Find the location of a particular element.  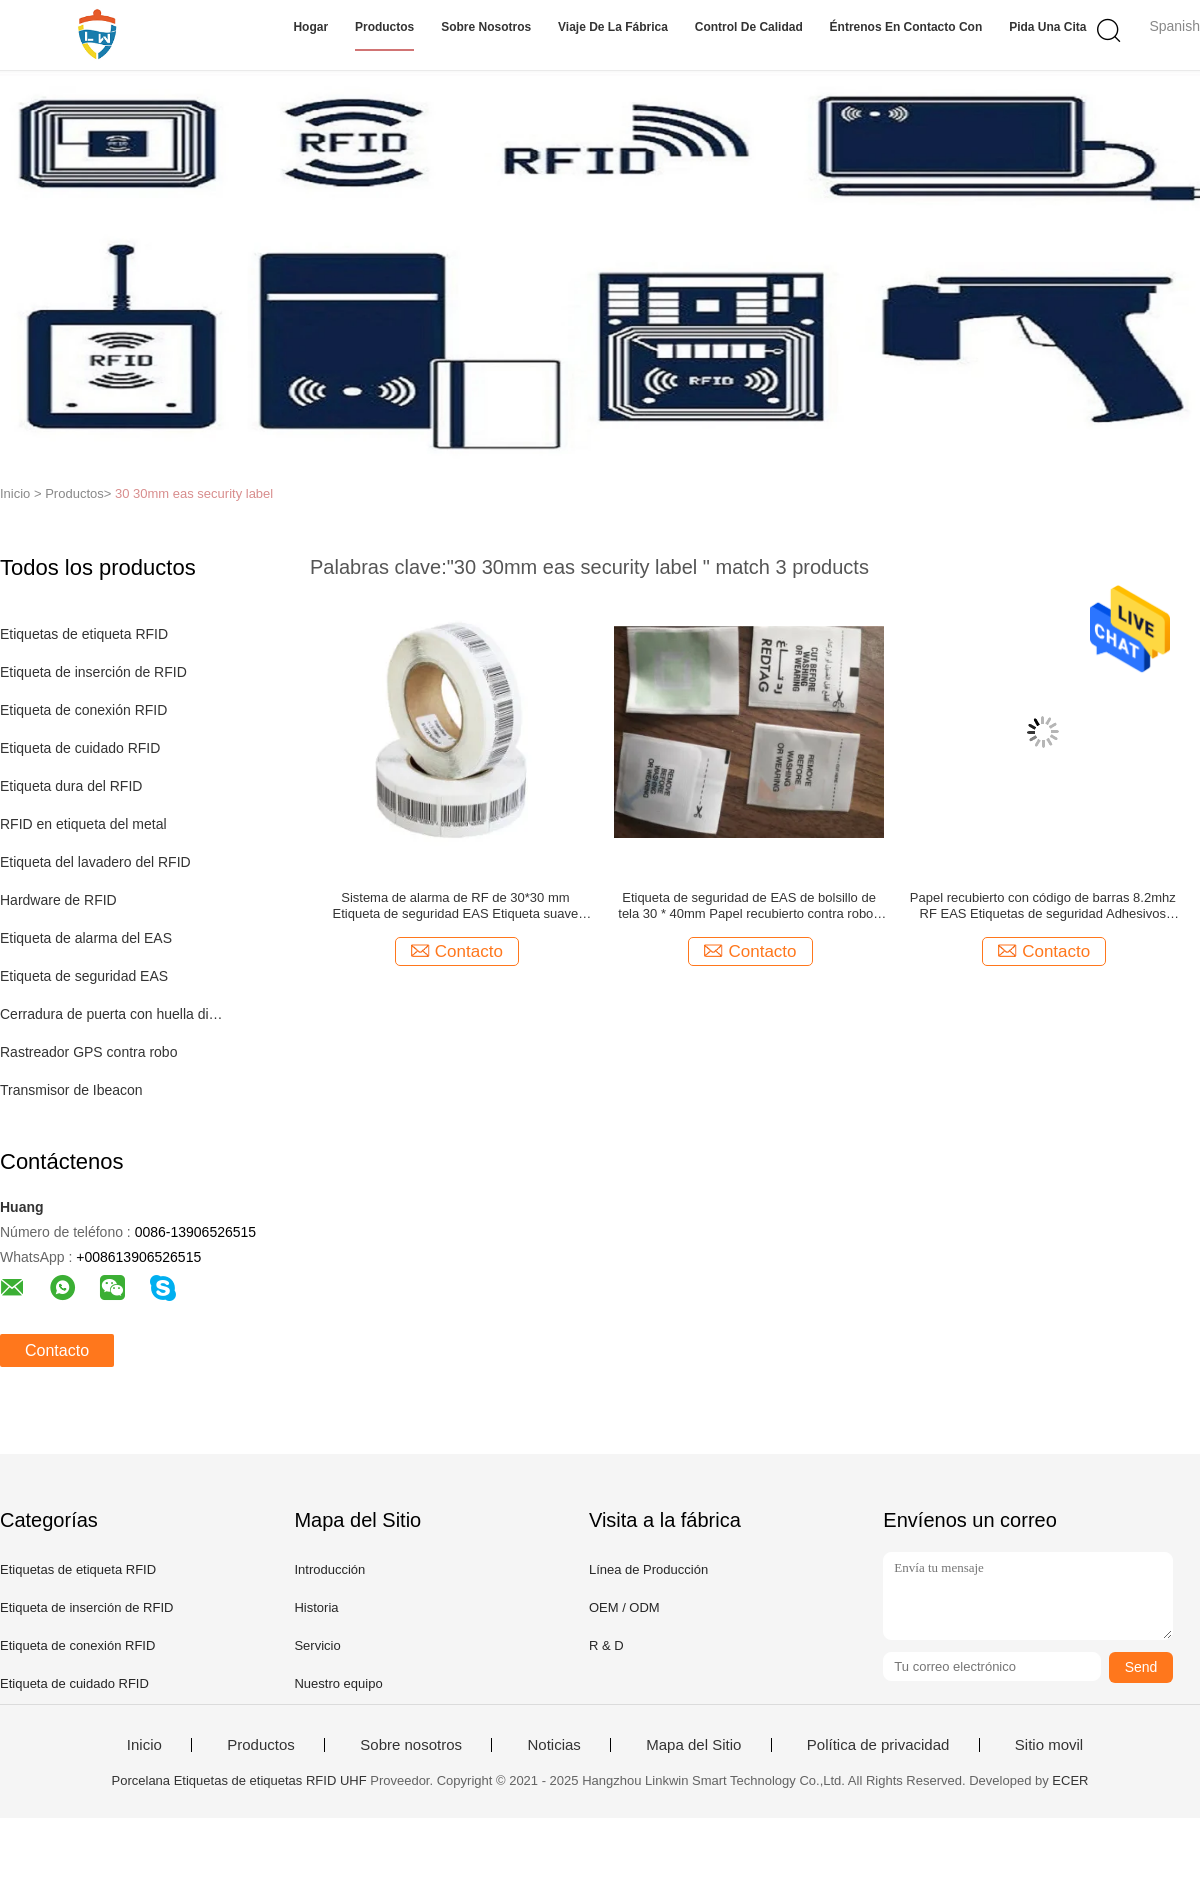

Hogar is located at coordinates (310, 27).